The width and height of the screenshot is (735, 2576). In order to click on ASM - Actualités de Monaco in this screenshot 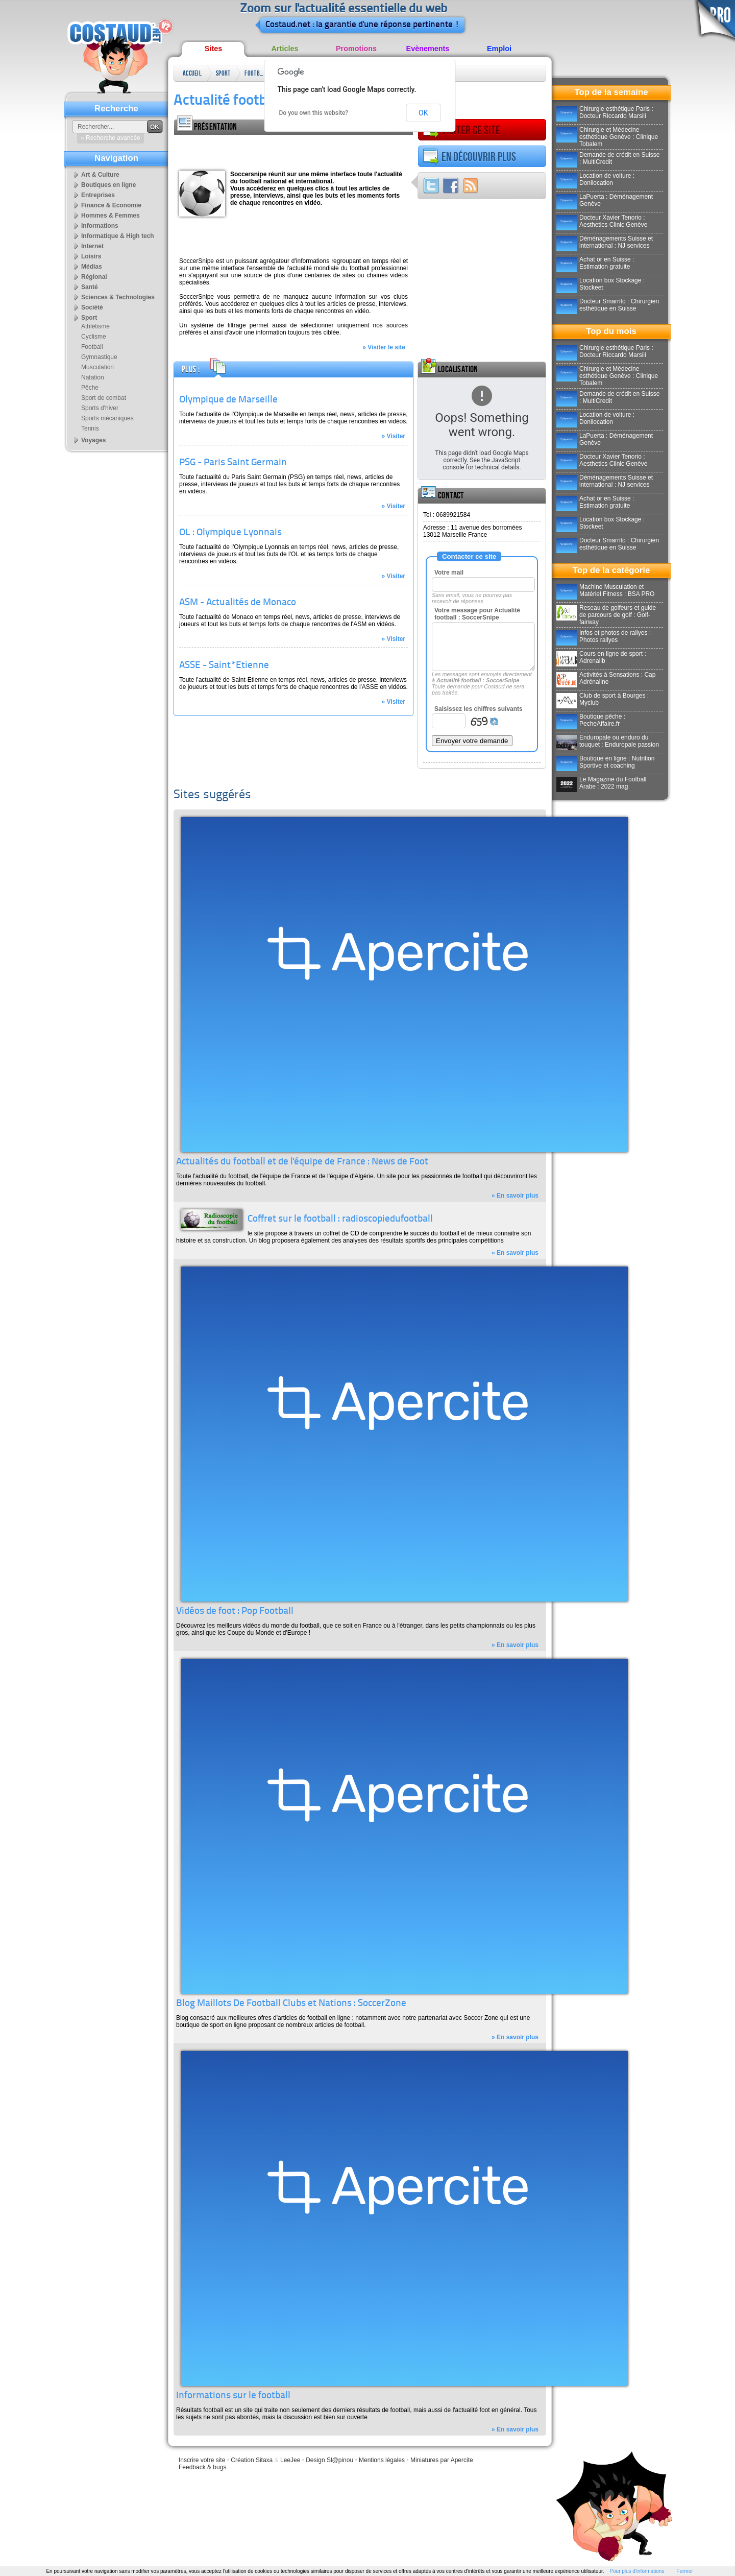, I will do `click(237, 603)`.